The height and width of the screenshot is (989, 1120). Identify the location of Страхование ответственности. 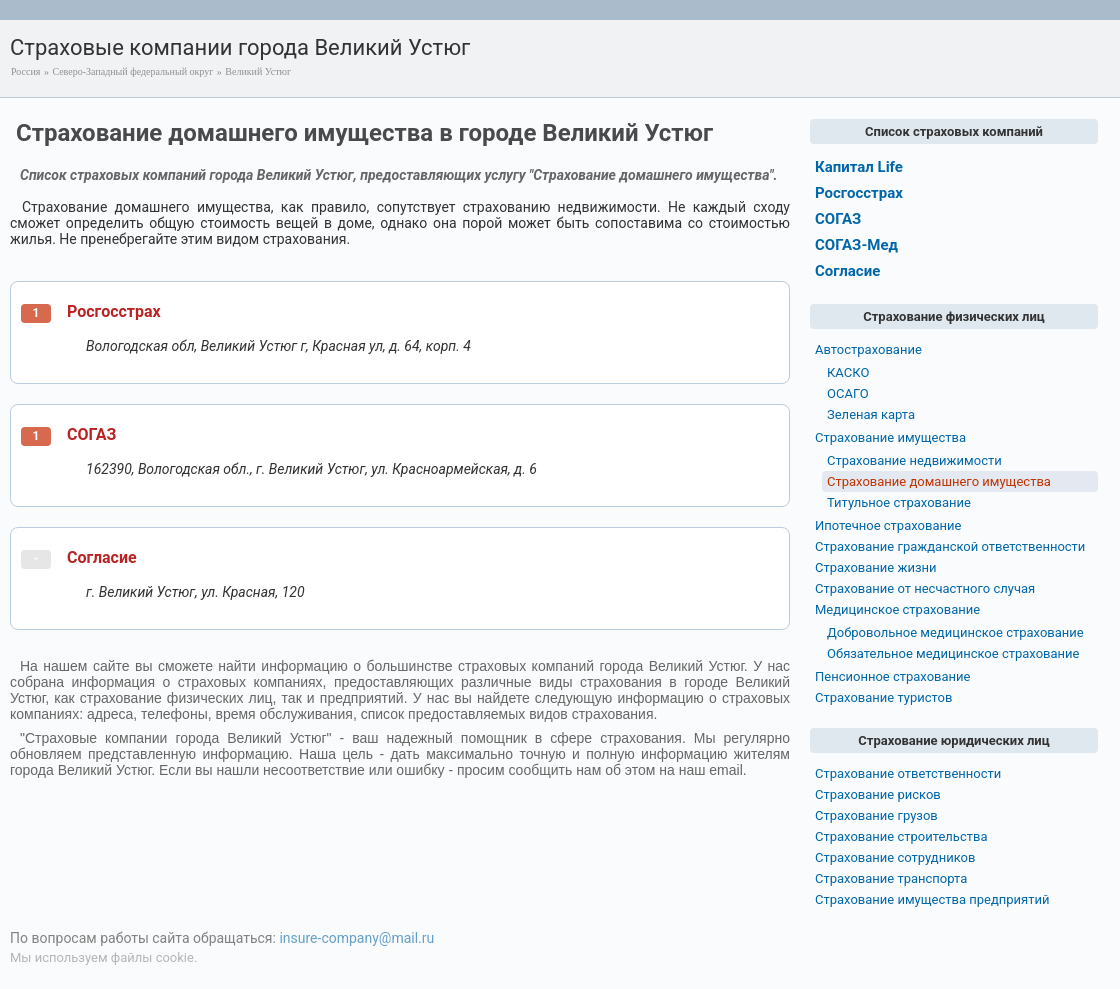
(908, 773).